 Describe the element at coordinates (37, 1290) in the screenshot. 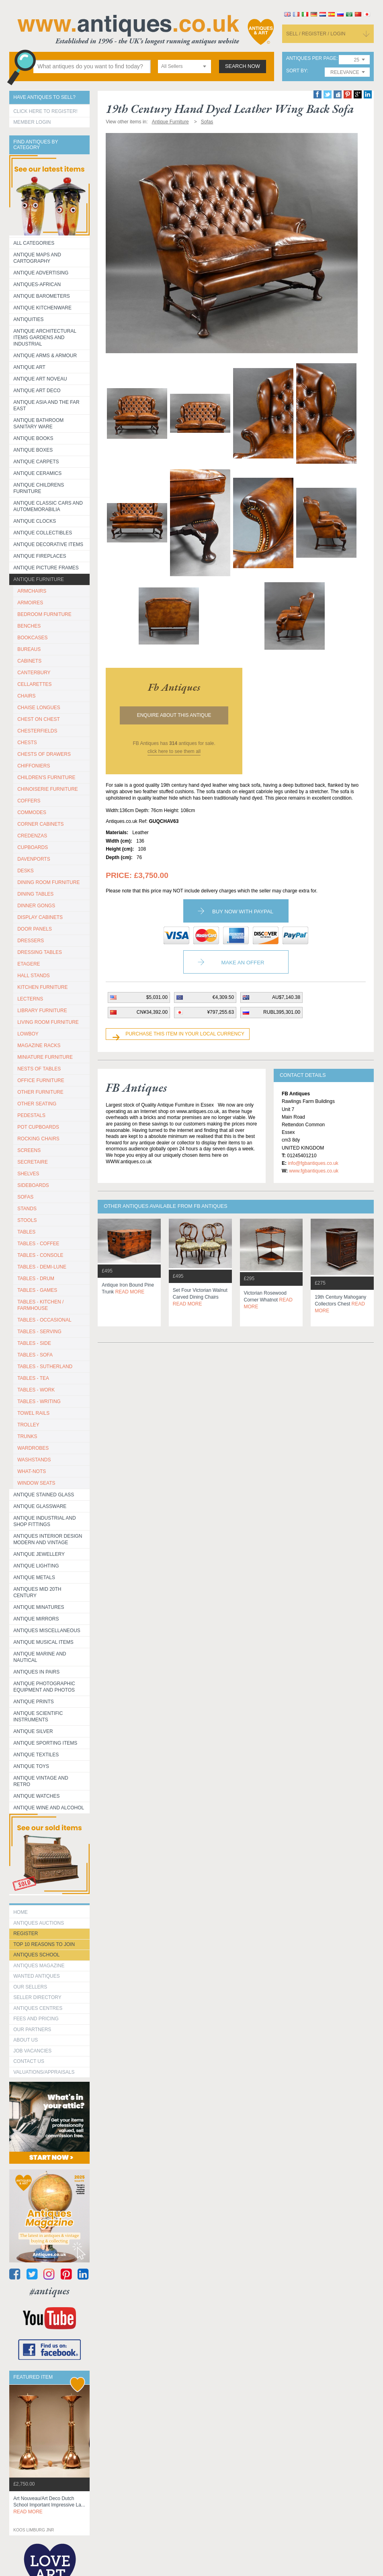

I see `TABLES - GAMES` at that location.